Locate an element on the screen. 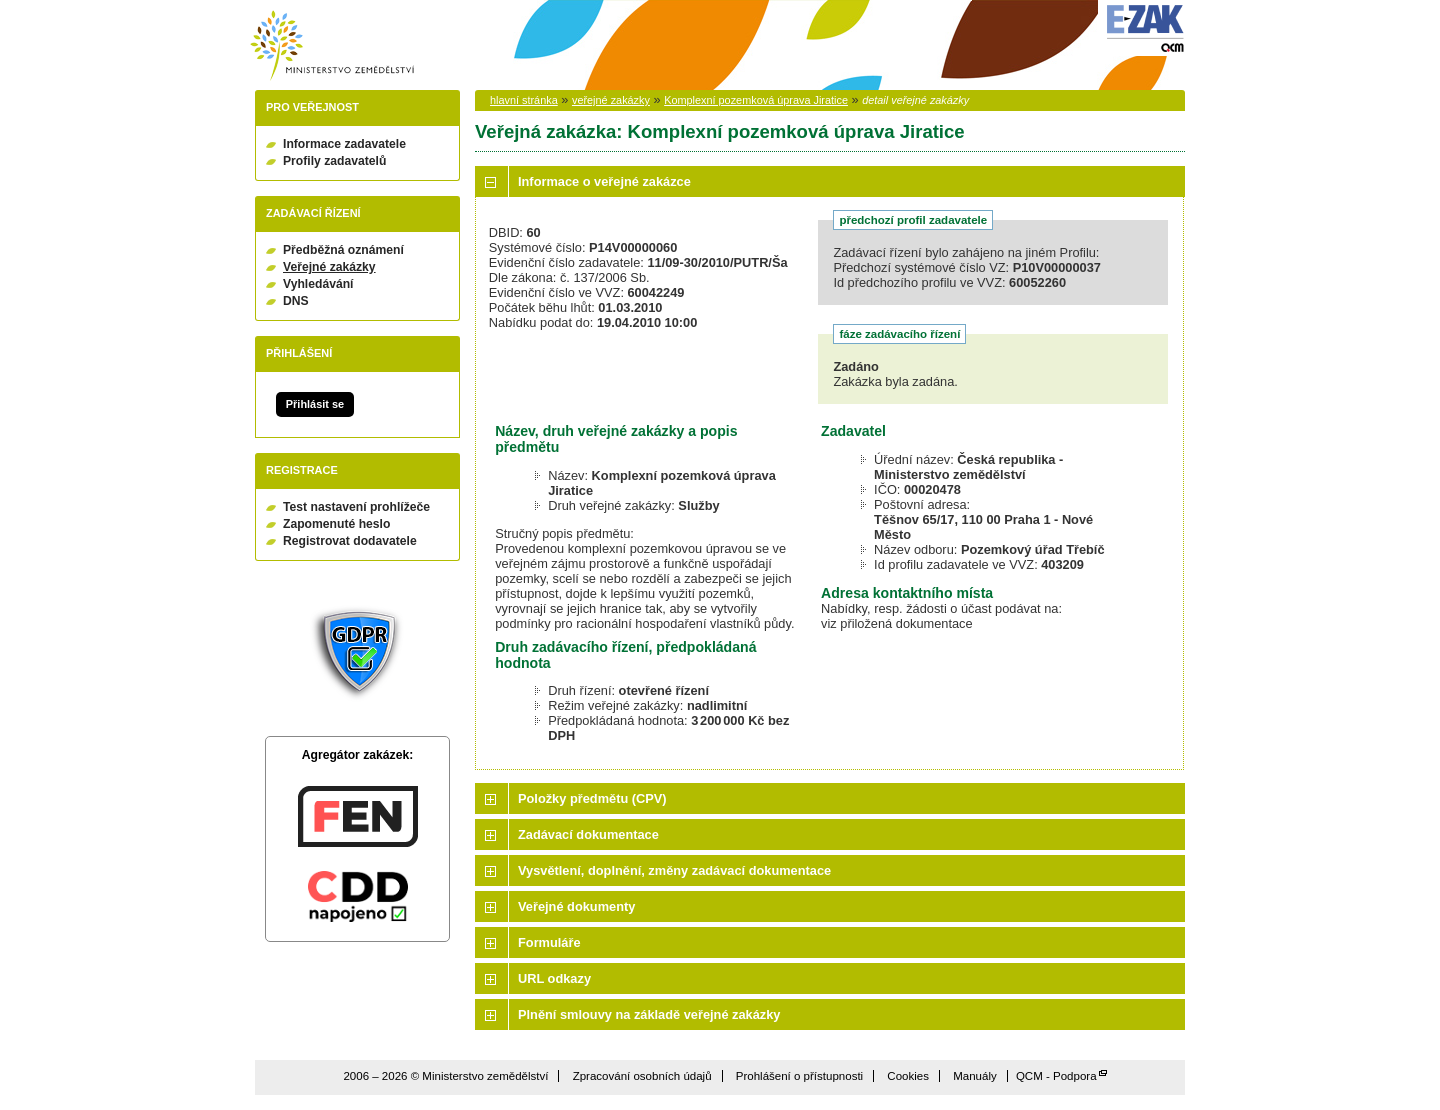  Zapomenuté heslo is located at coordinates (336, 524).